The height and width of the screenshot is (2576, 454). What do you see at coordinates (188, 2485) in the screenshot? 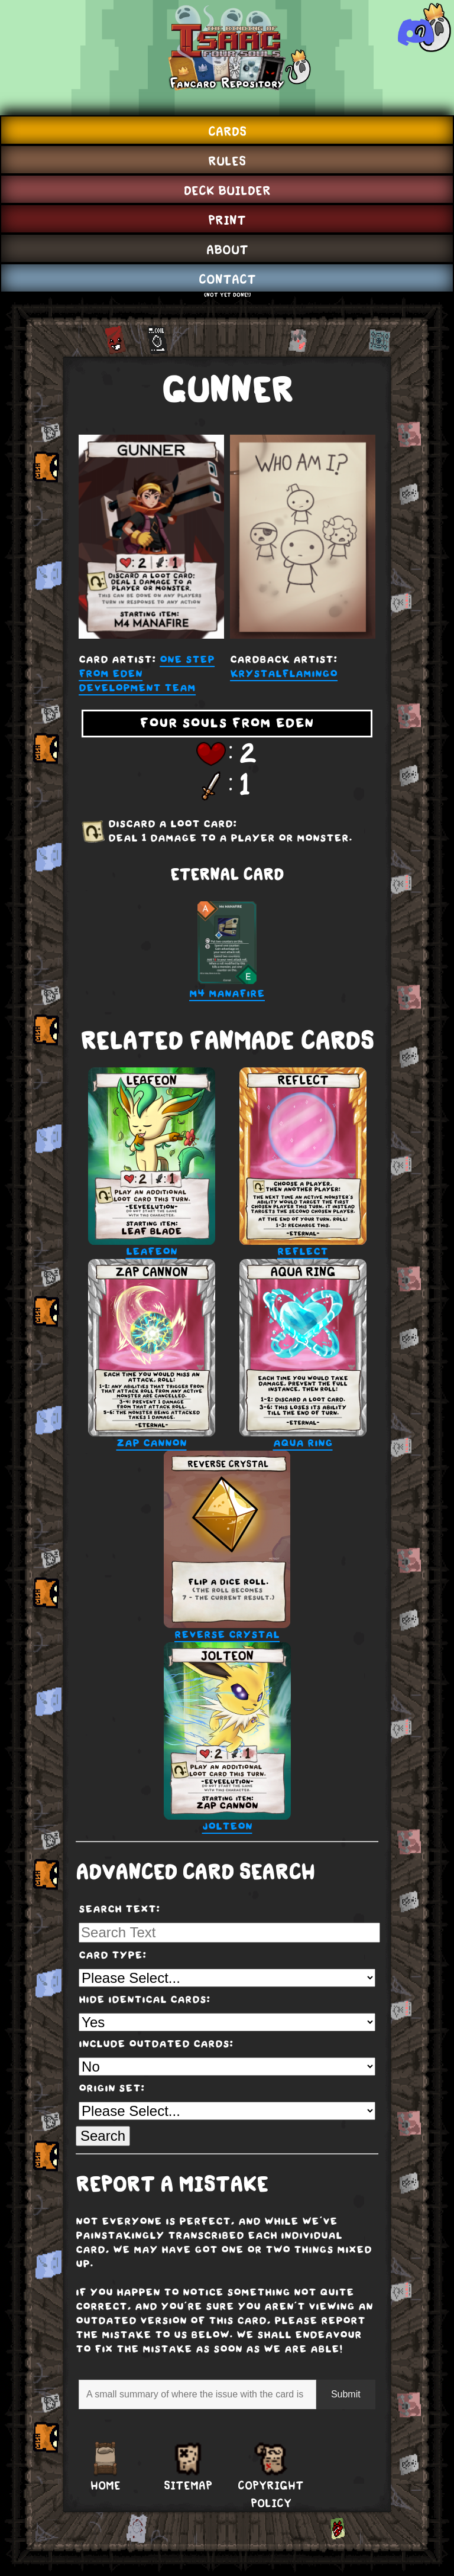
I see `Sitemap` at bounding box center [188, 2485].